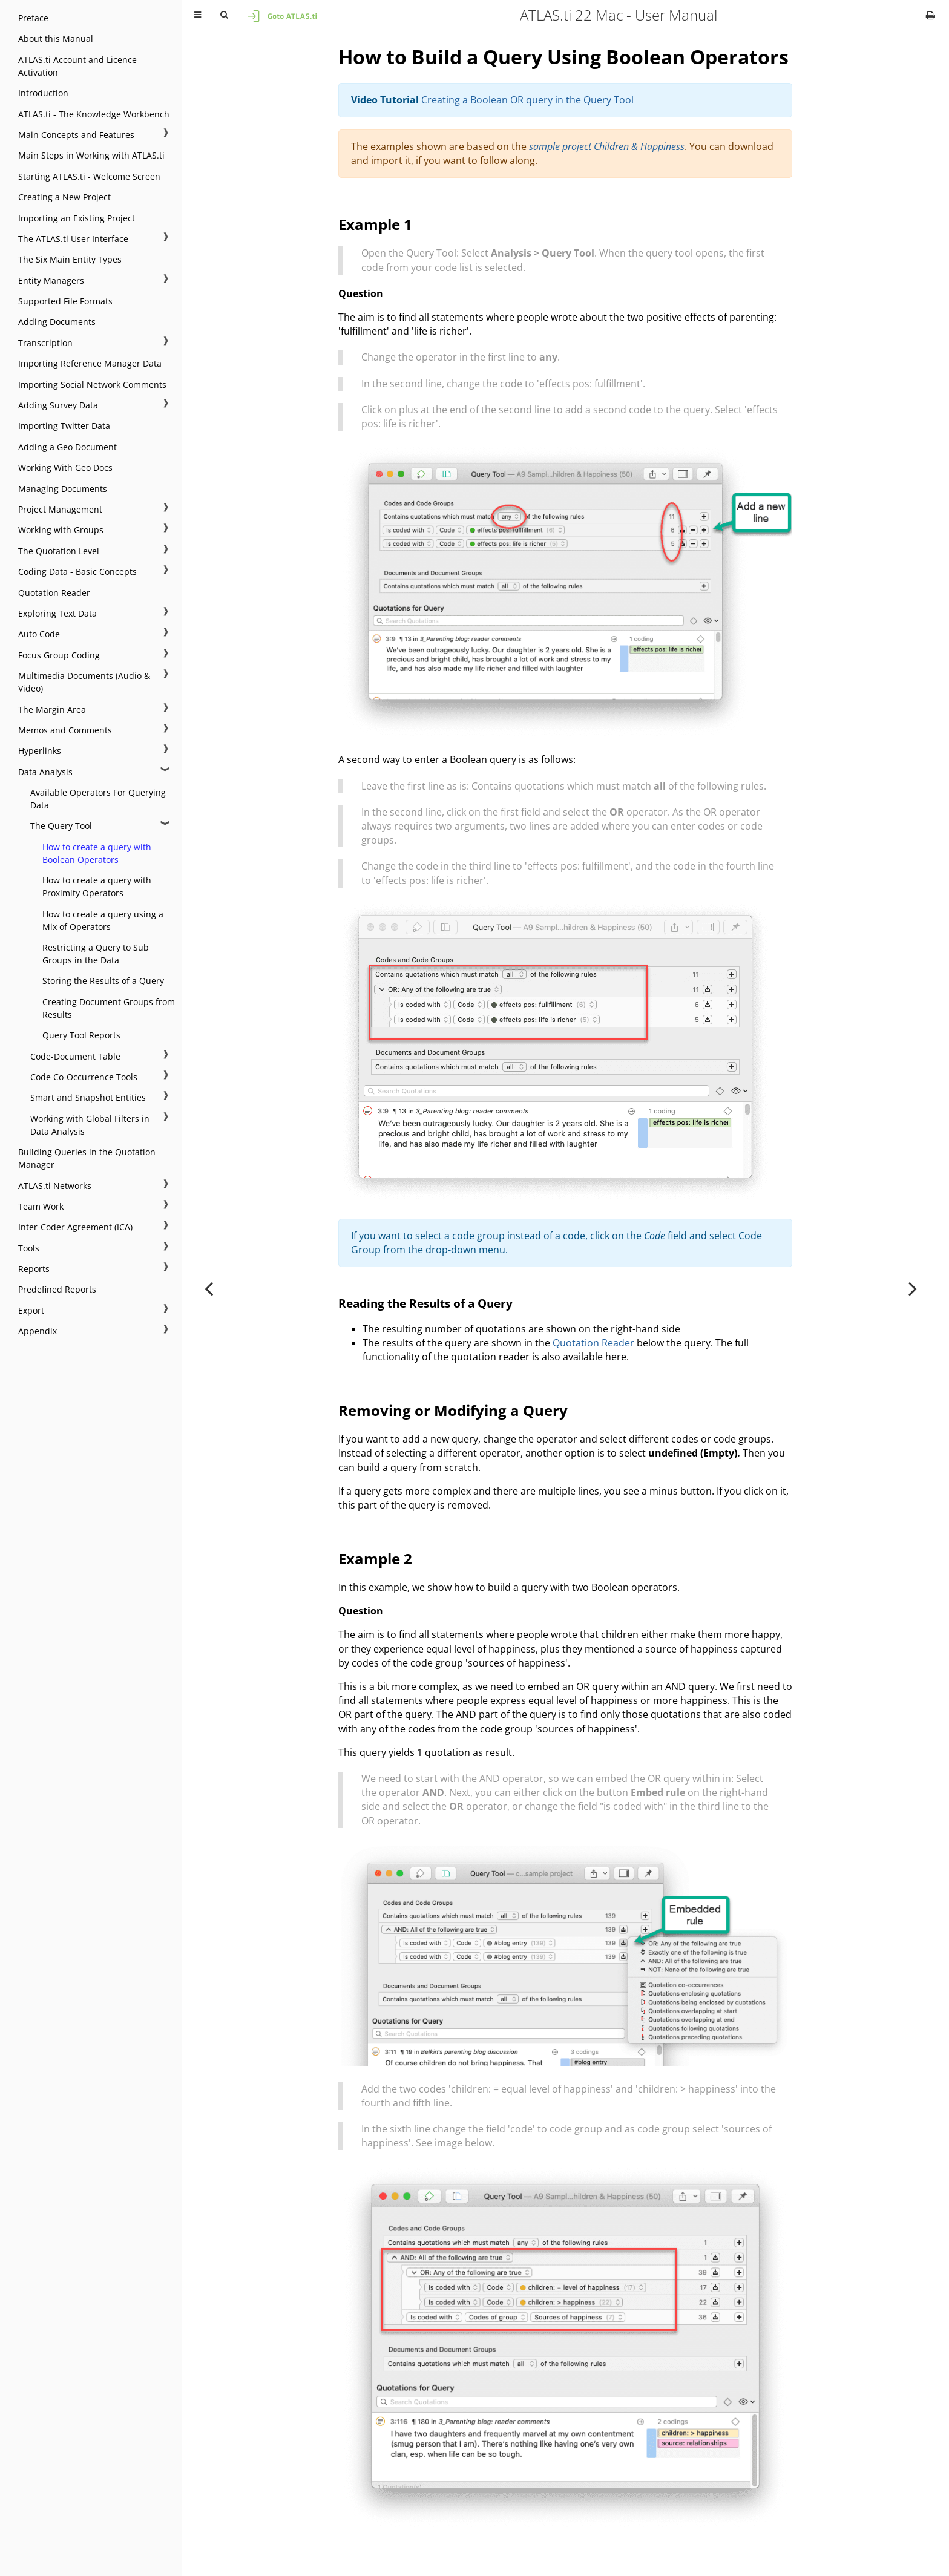  Describe the element at coordinates (75, 1227) in the screenshot. I see `Inter-Coder Agreement (ICA)` at that location.